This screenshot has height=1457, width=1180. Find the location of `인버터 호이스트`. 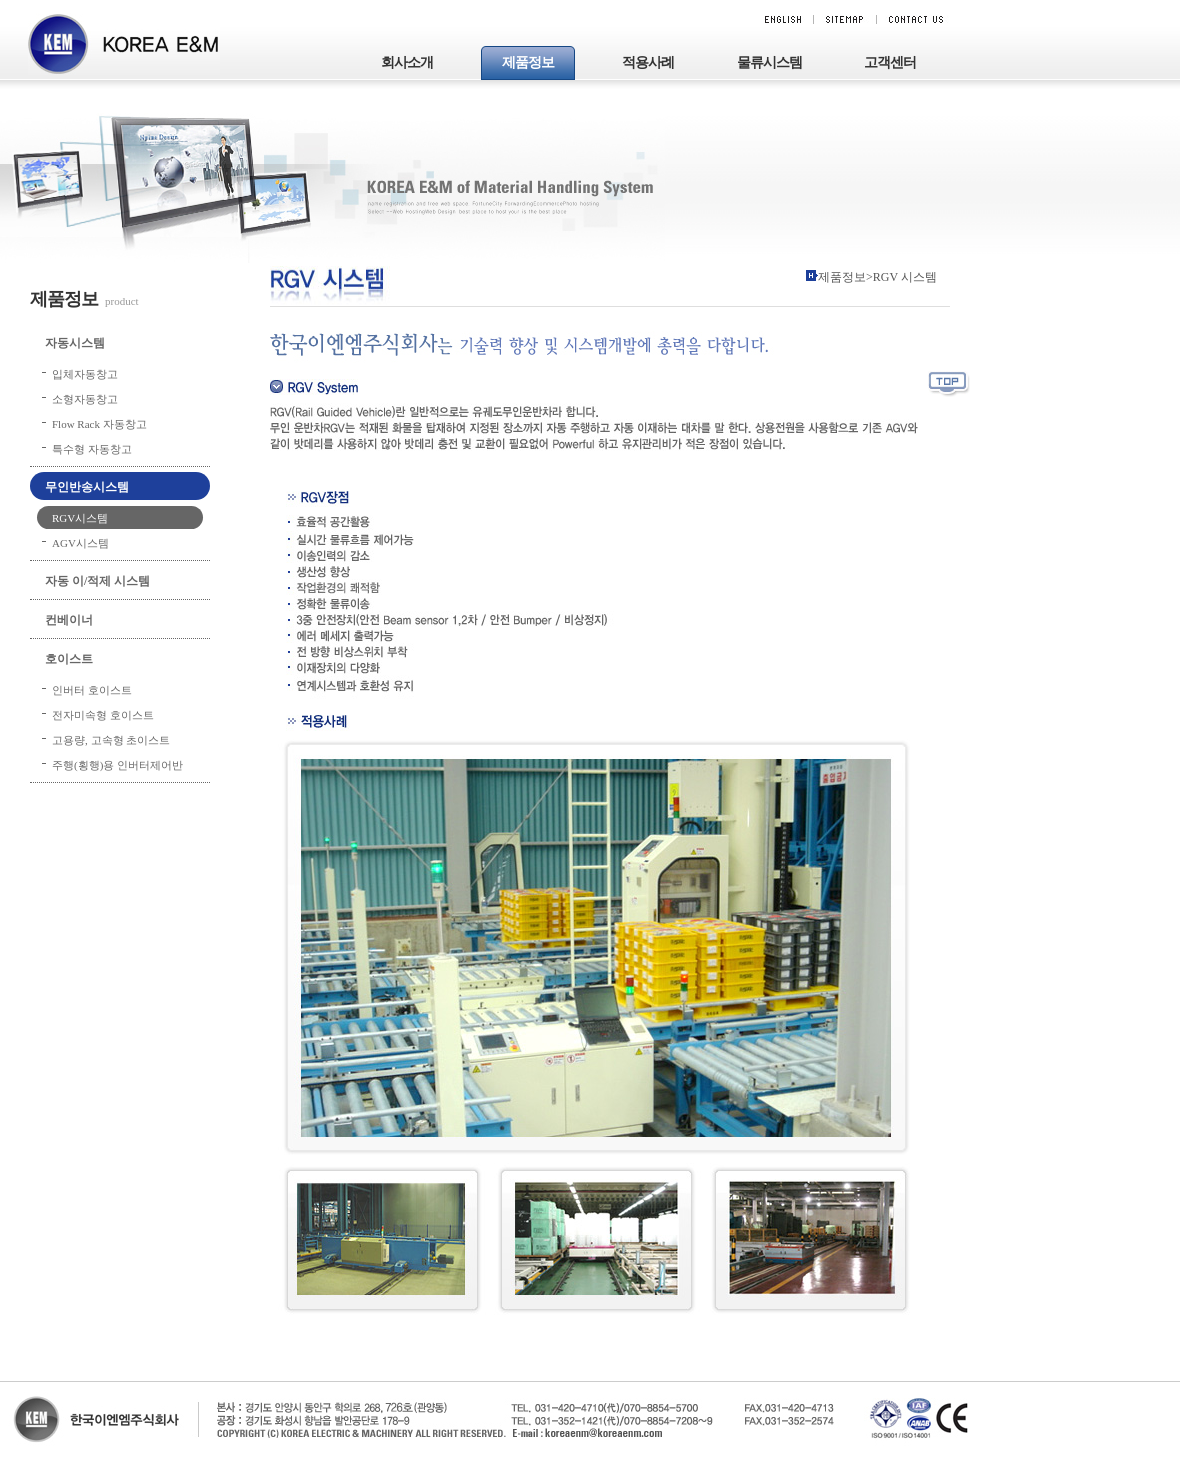

인버터 호이스트 is located at coordinates (92, 690).